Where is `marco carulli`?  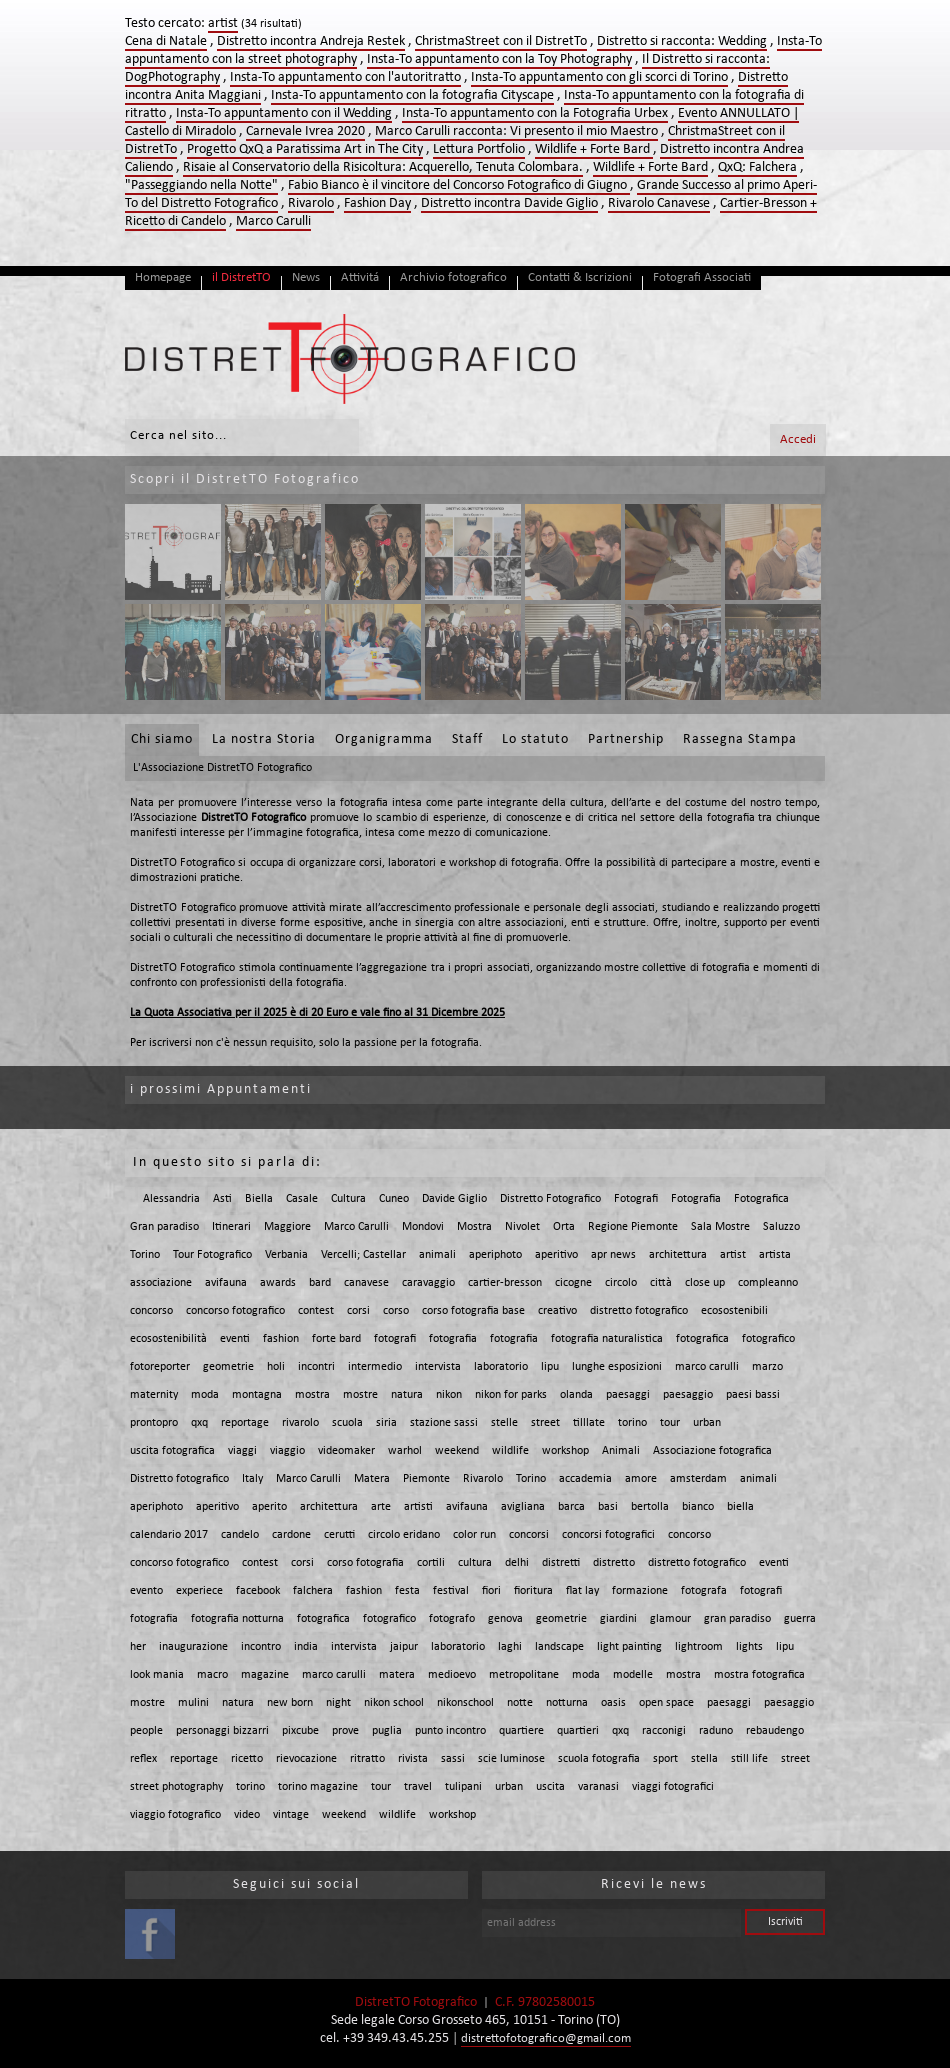
marco carulli is located at coordinates (707, 1367).